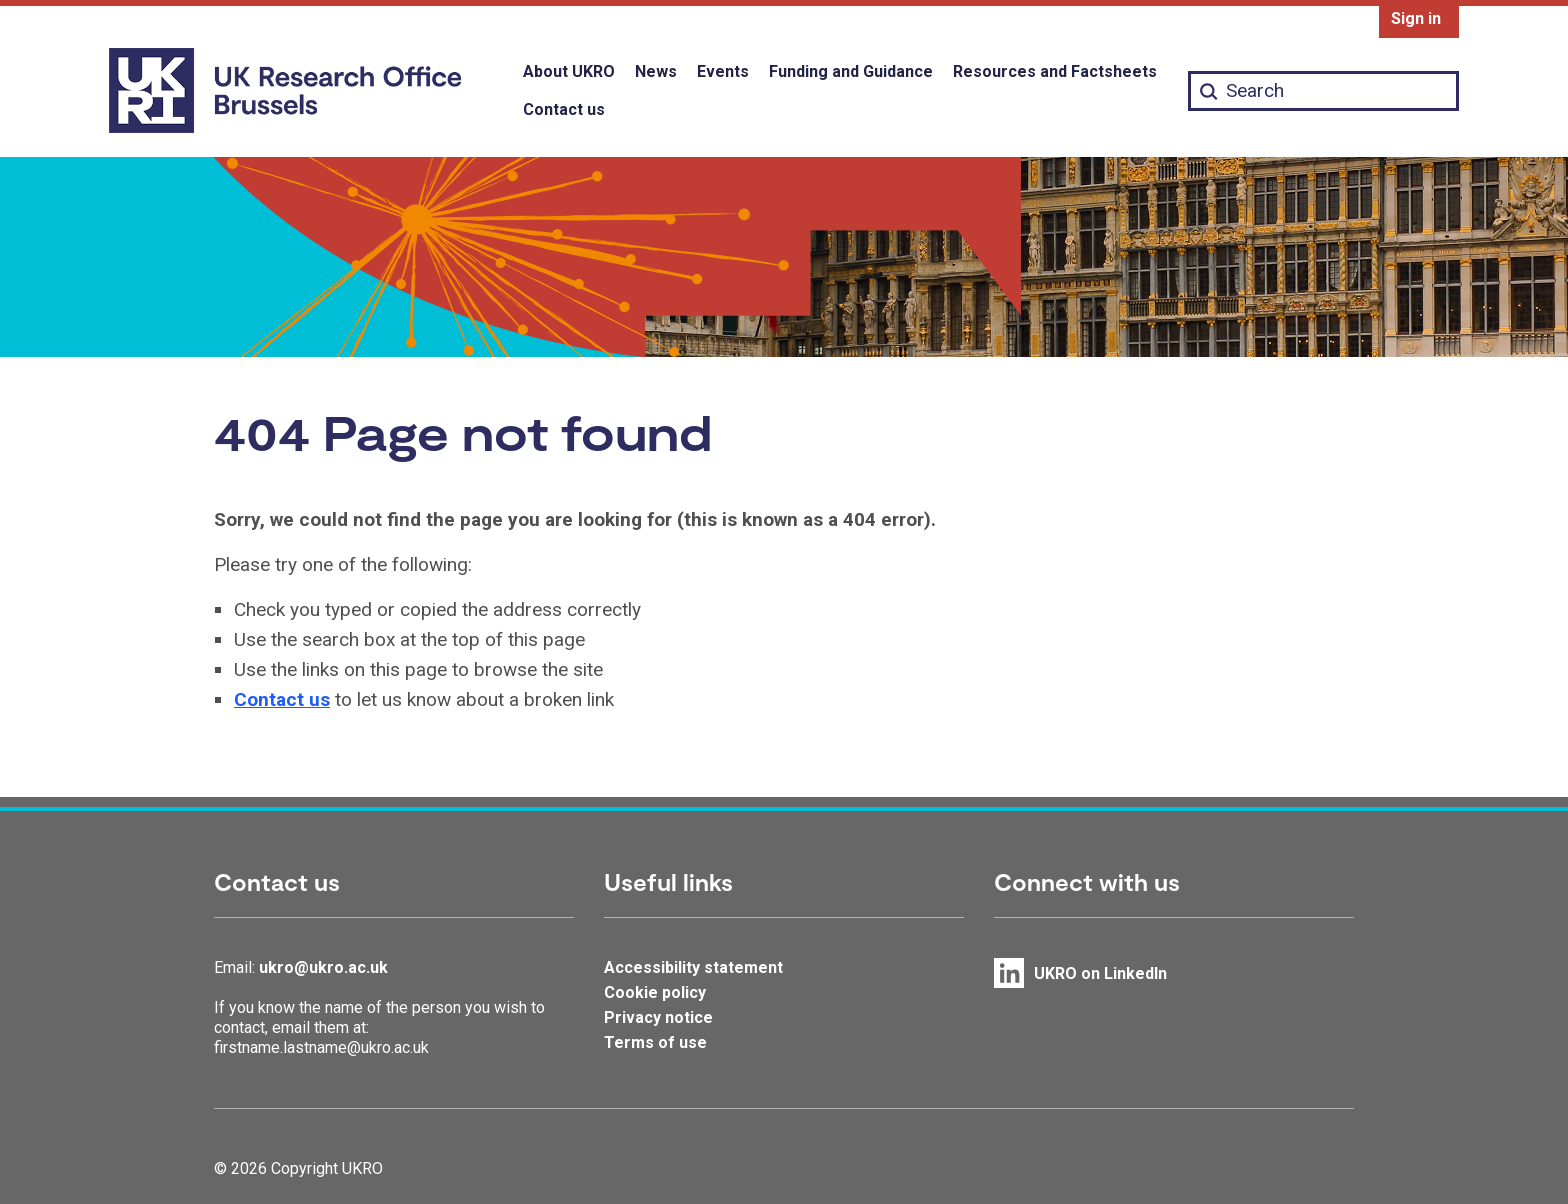 This screenshot has width=1568, height=1204. What do you see at coordinates (655, 1042) in the screenshot?
I see `Terms of use` at bounding box center [655, 1042].